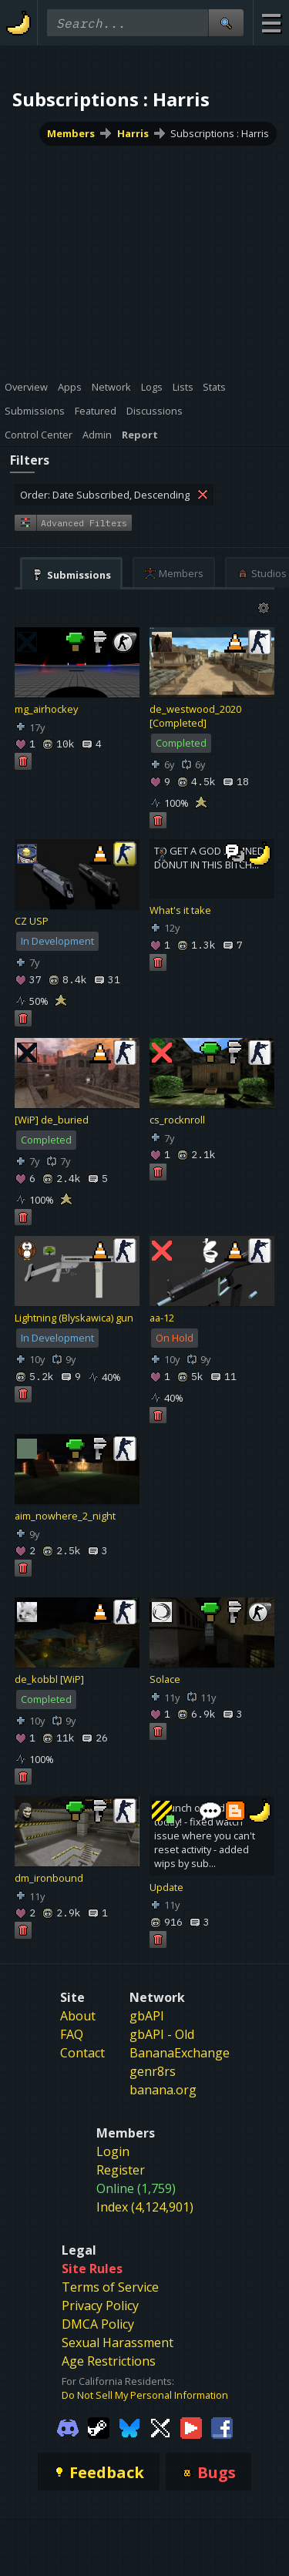 The width and height of the screenshot is (289, 2576). I want to click on [Site Menu], so click(271, 22).